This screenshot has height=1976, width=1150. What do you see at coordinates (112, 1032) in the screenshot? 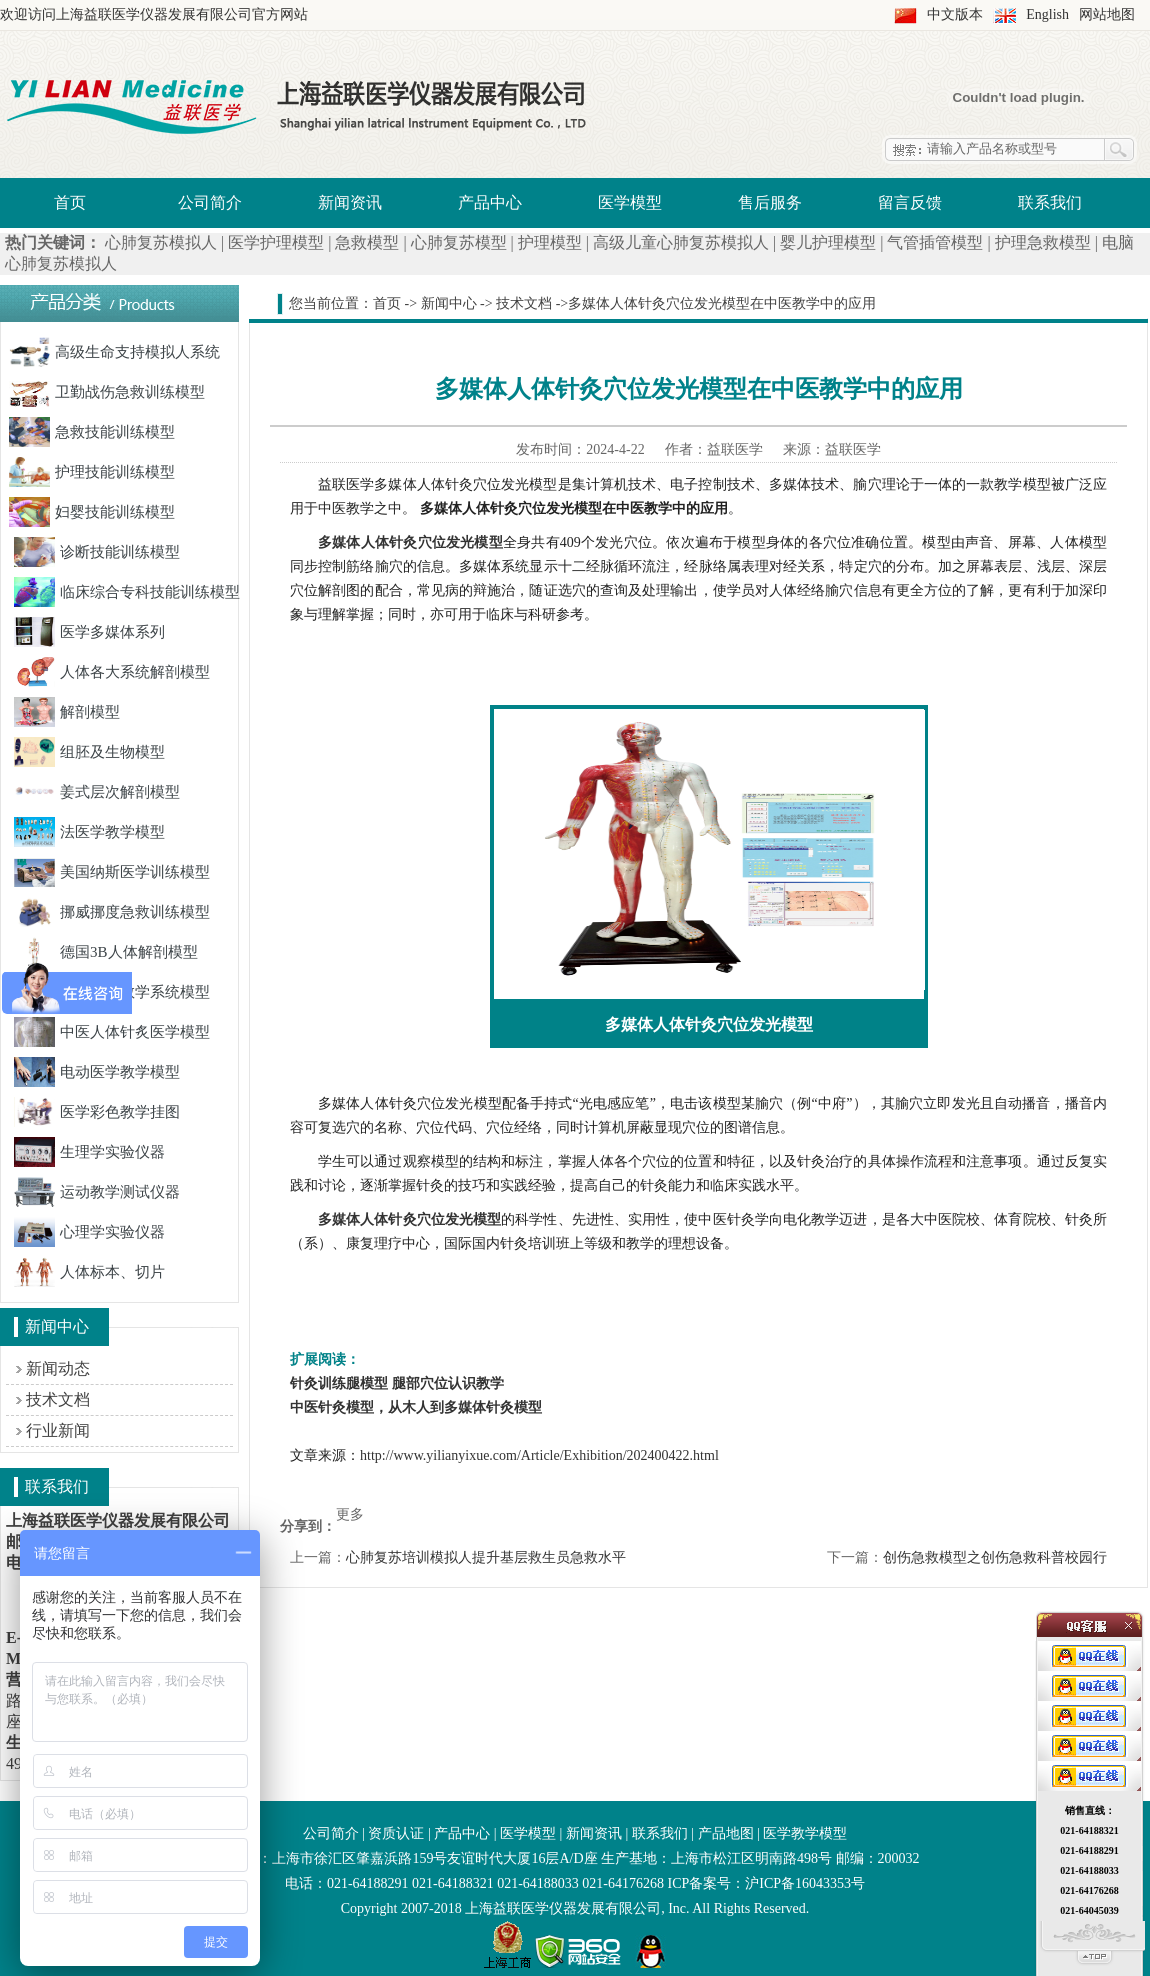
I see `中医人体针炙医学模型` at bounding box center [112, 1032].